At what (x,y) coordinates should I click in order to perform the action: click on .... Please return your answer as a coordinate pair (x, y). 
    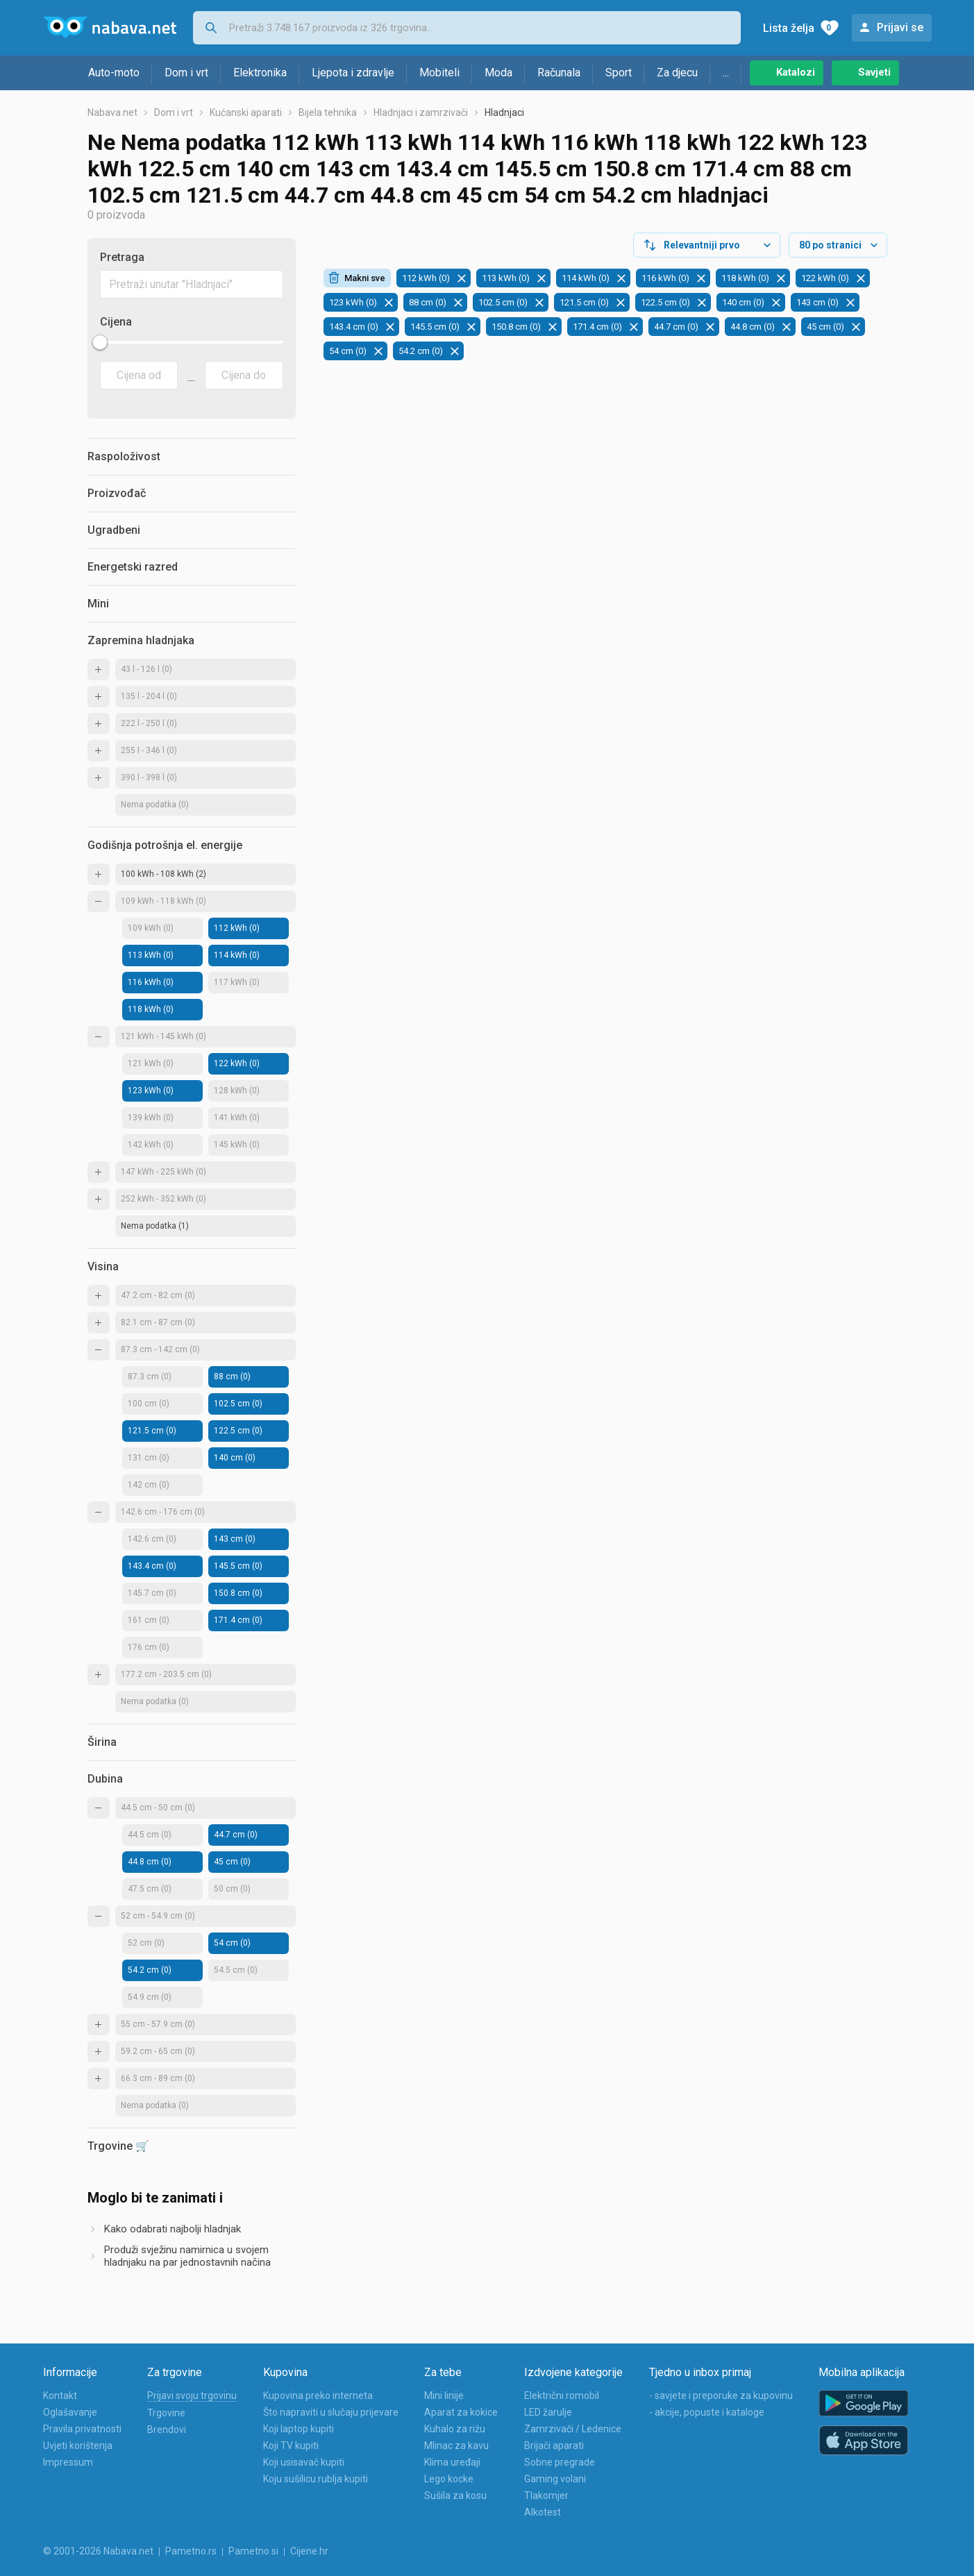
    Looking at the image, I should click on (726, 72).